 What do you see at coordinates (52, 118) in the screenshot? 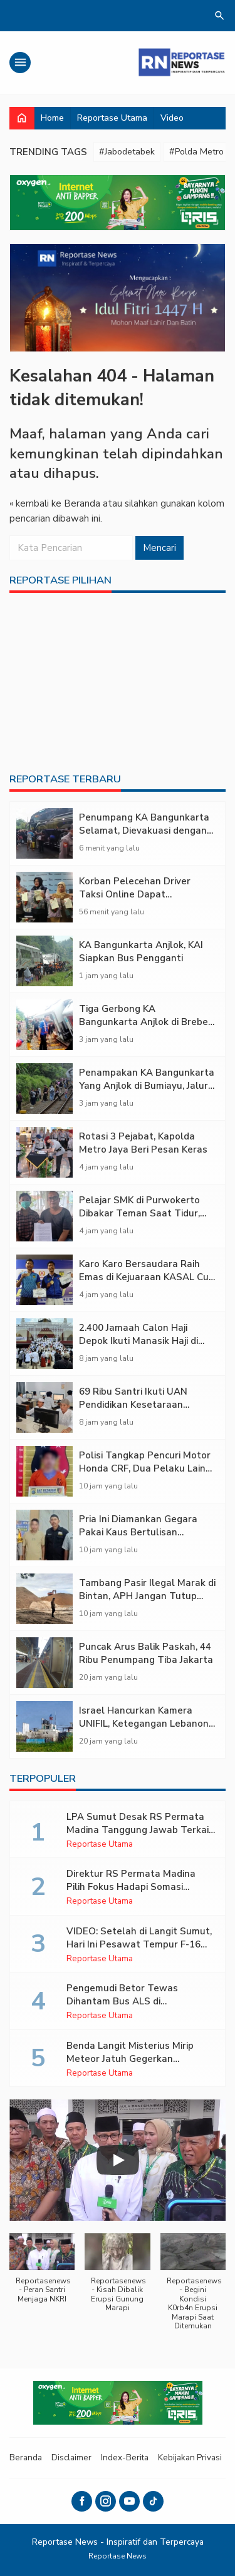
I see `Home` at bounding box center [52, 118].